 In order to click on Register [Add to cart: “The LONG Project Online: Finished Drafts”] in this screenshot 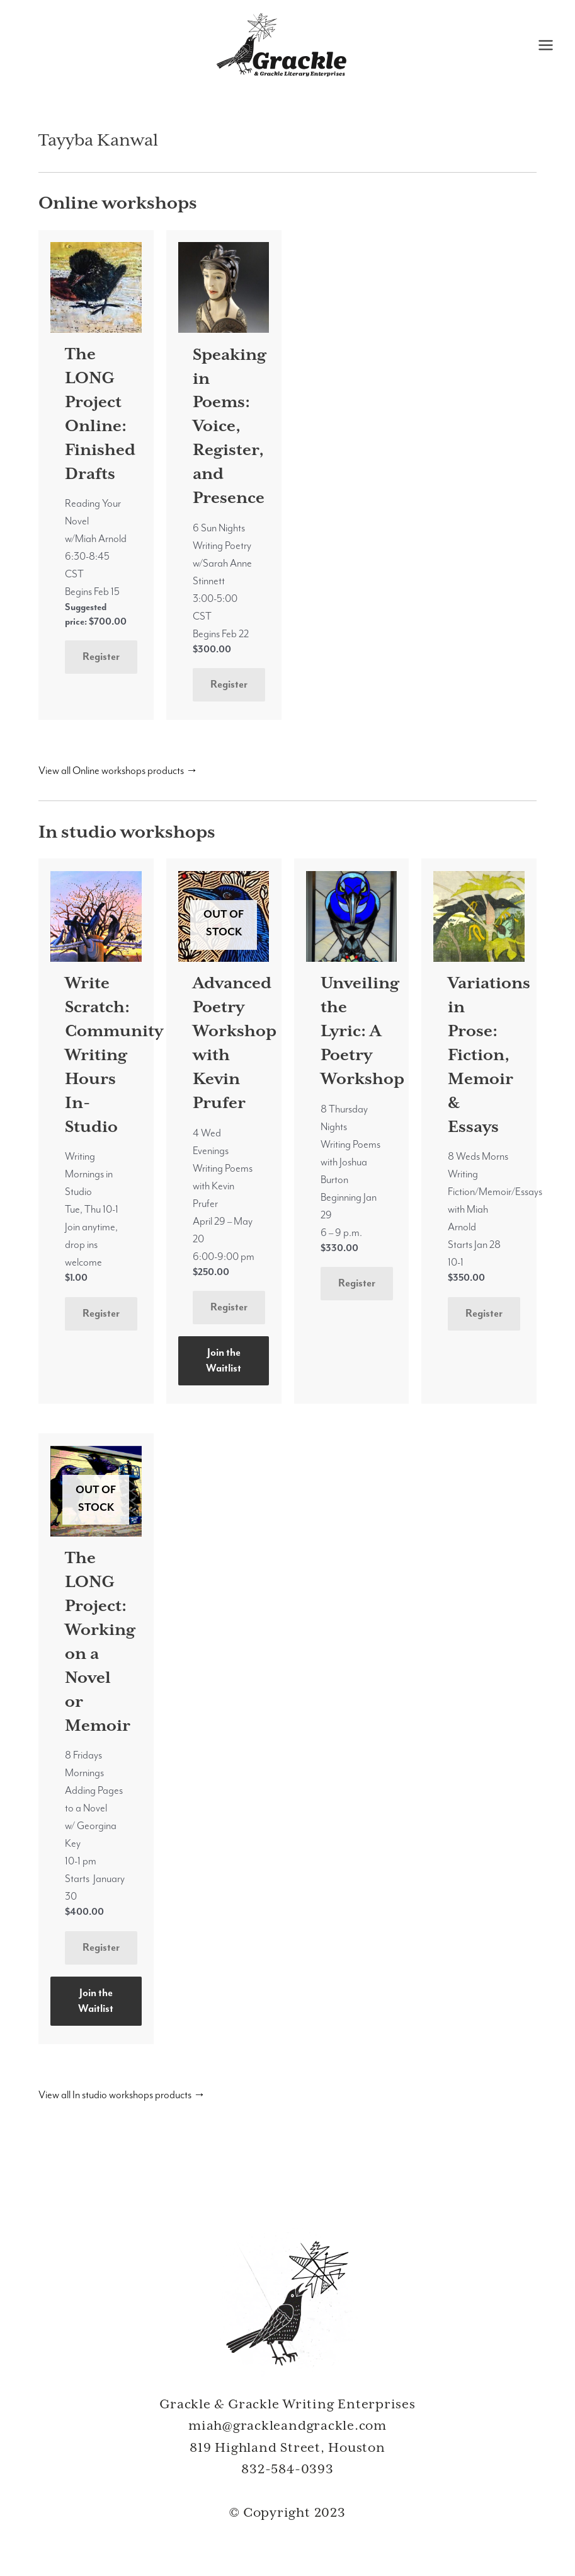, I will do `click(101, 656)`.